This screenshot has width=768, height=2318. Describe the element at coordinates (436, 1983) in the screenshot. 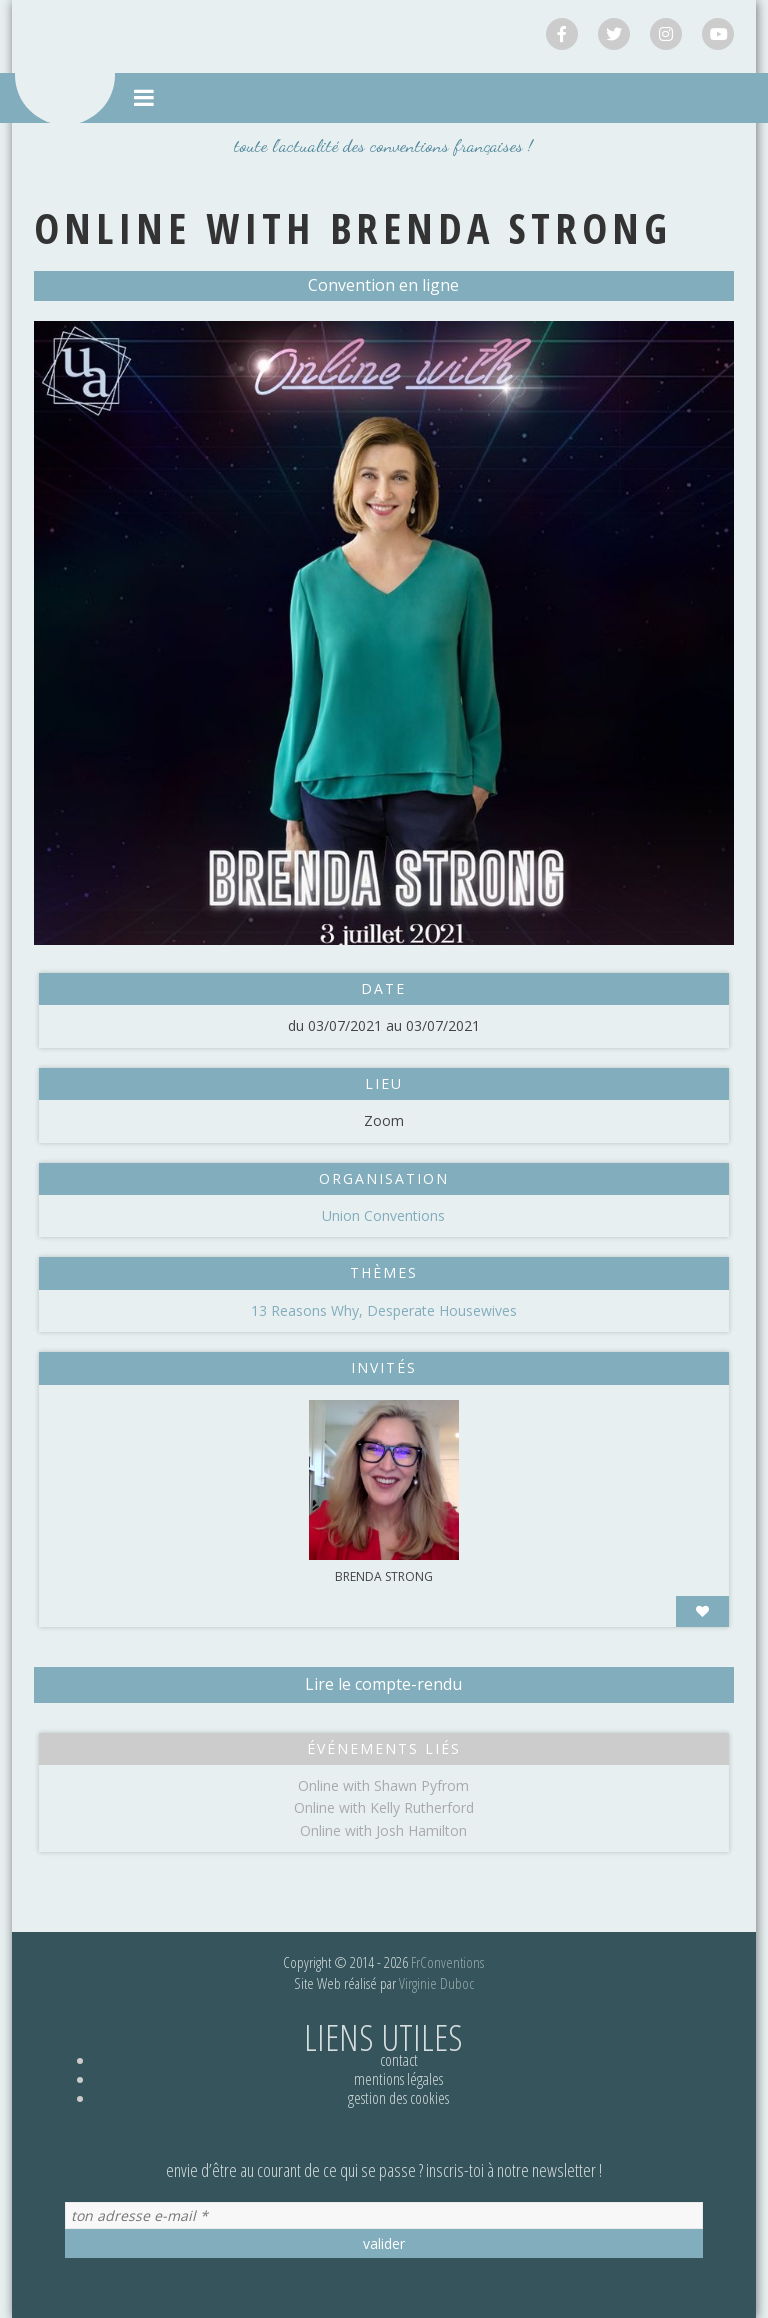

I see `Virginie Duboc` at that location.